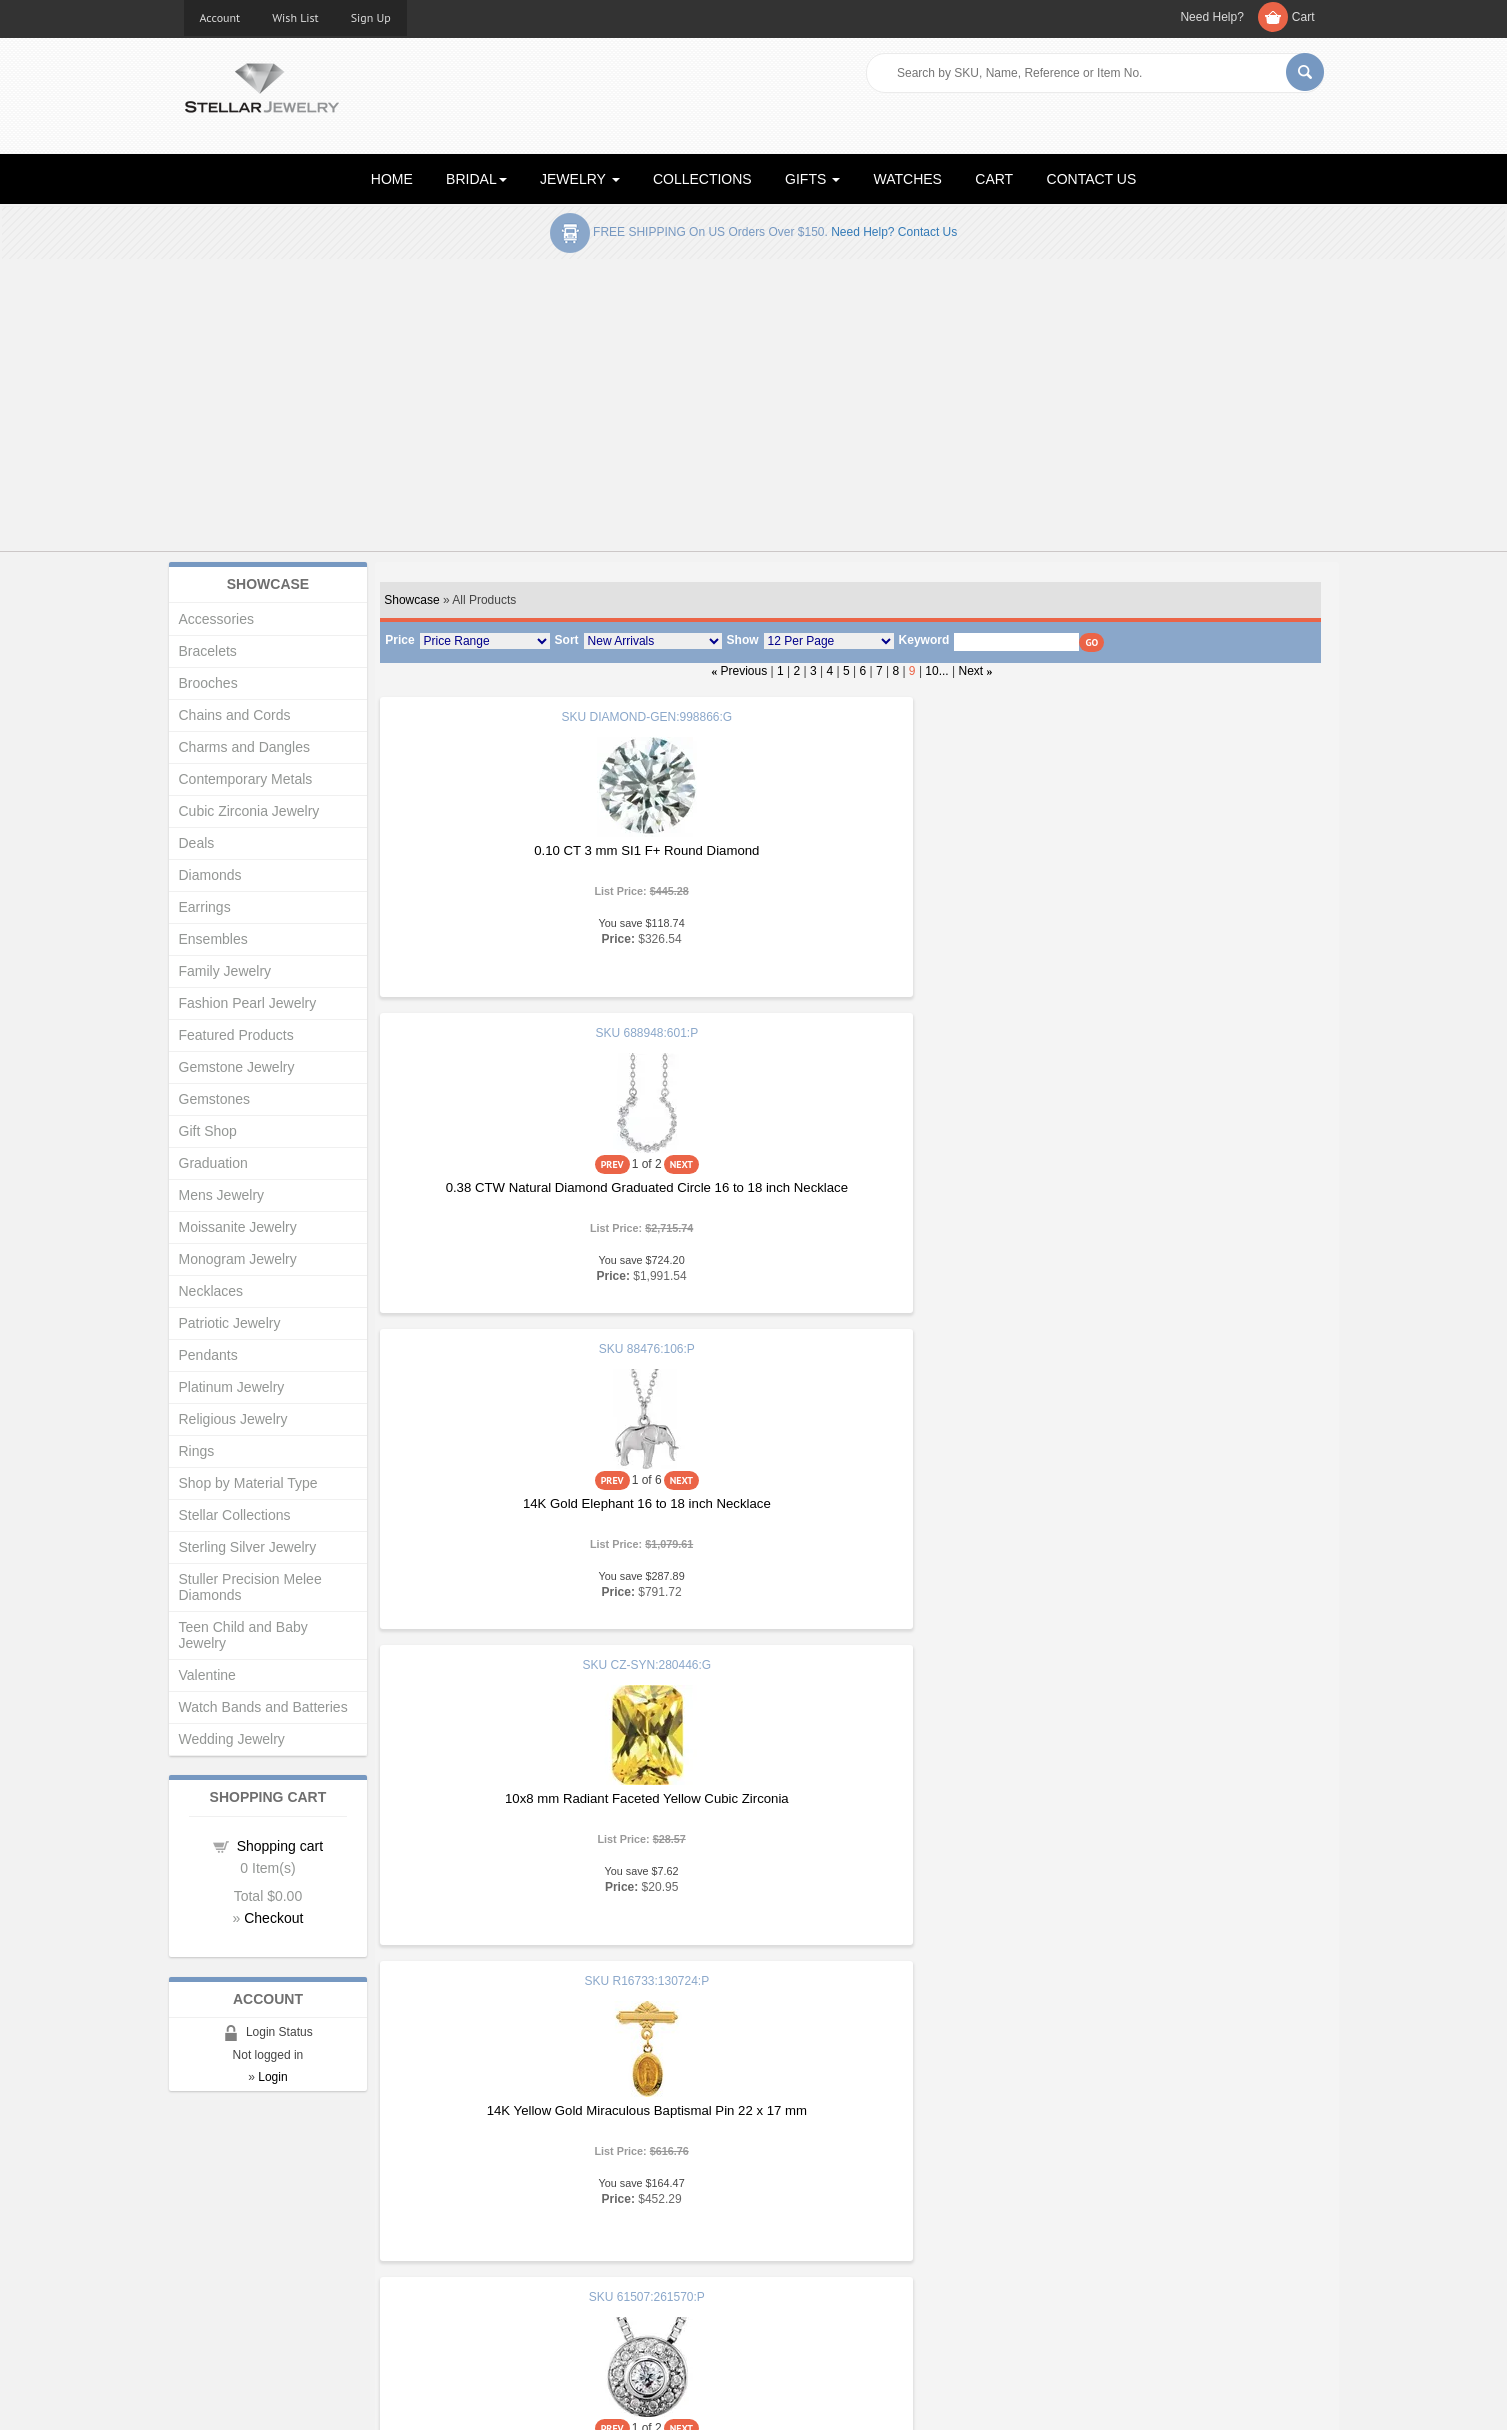 The width and height of the screenshot is (1507, 2430). I want to click on Family Jewelry, so click(225, 971).